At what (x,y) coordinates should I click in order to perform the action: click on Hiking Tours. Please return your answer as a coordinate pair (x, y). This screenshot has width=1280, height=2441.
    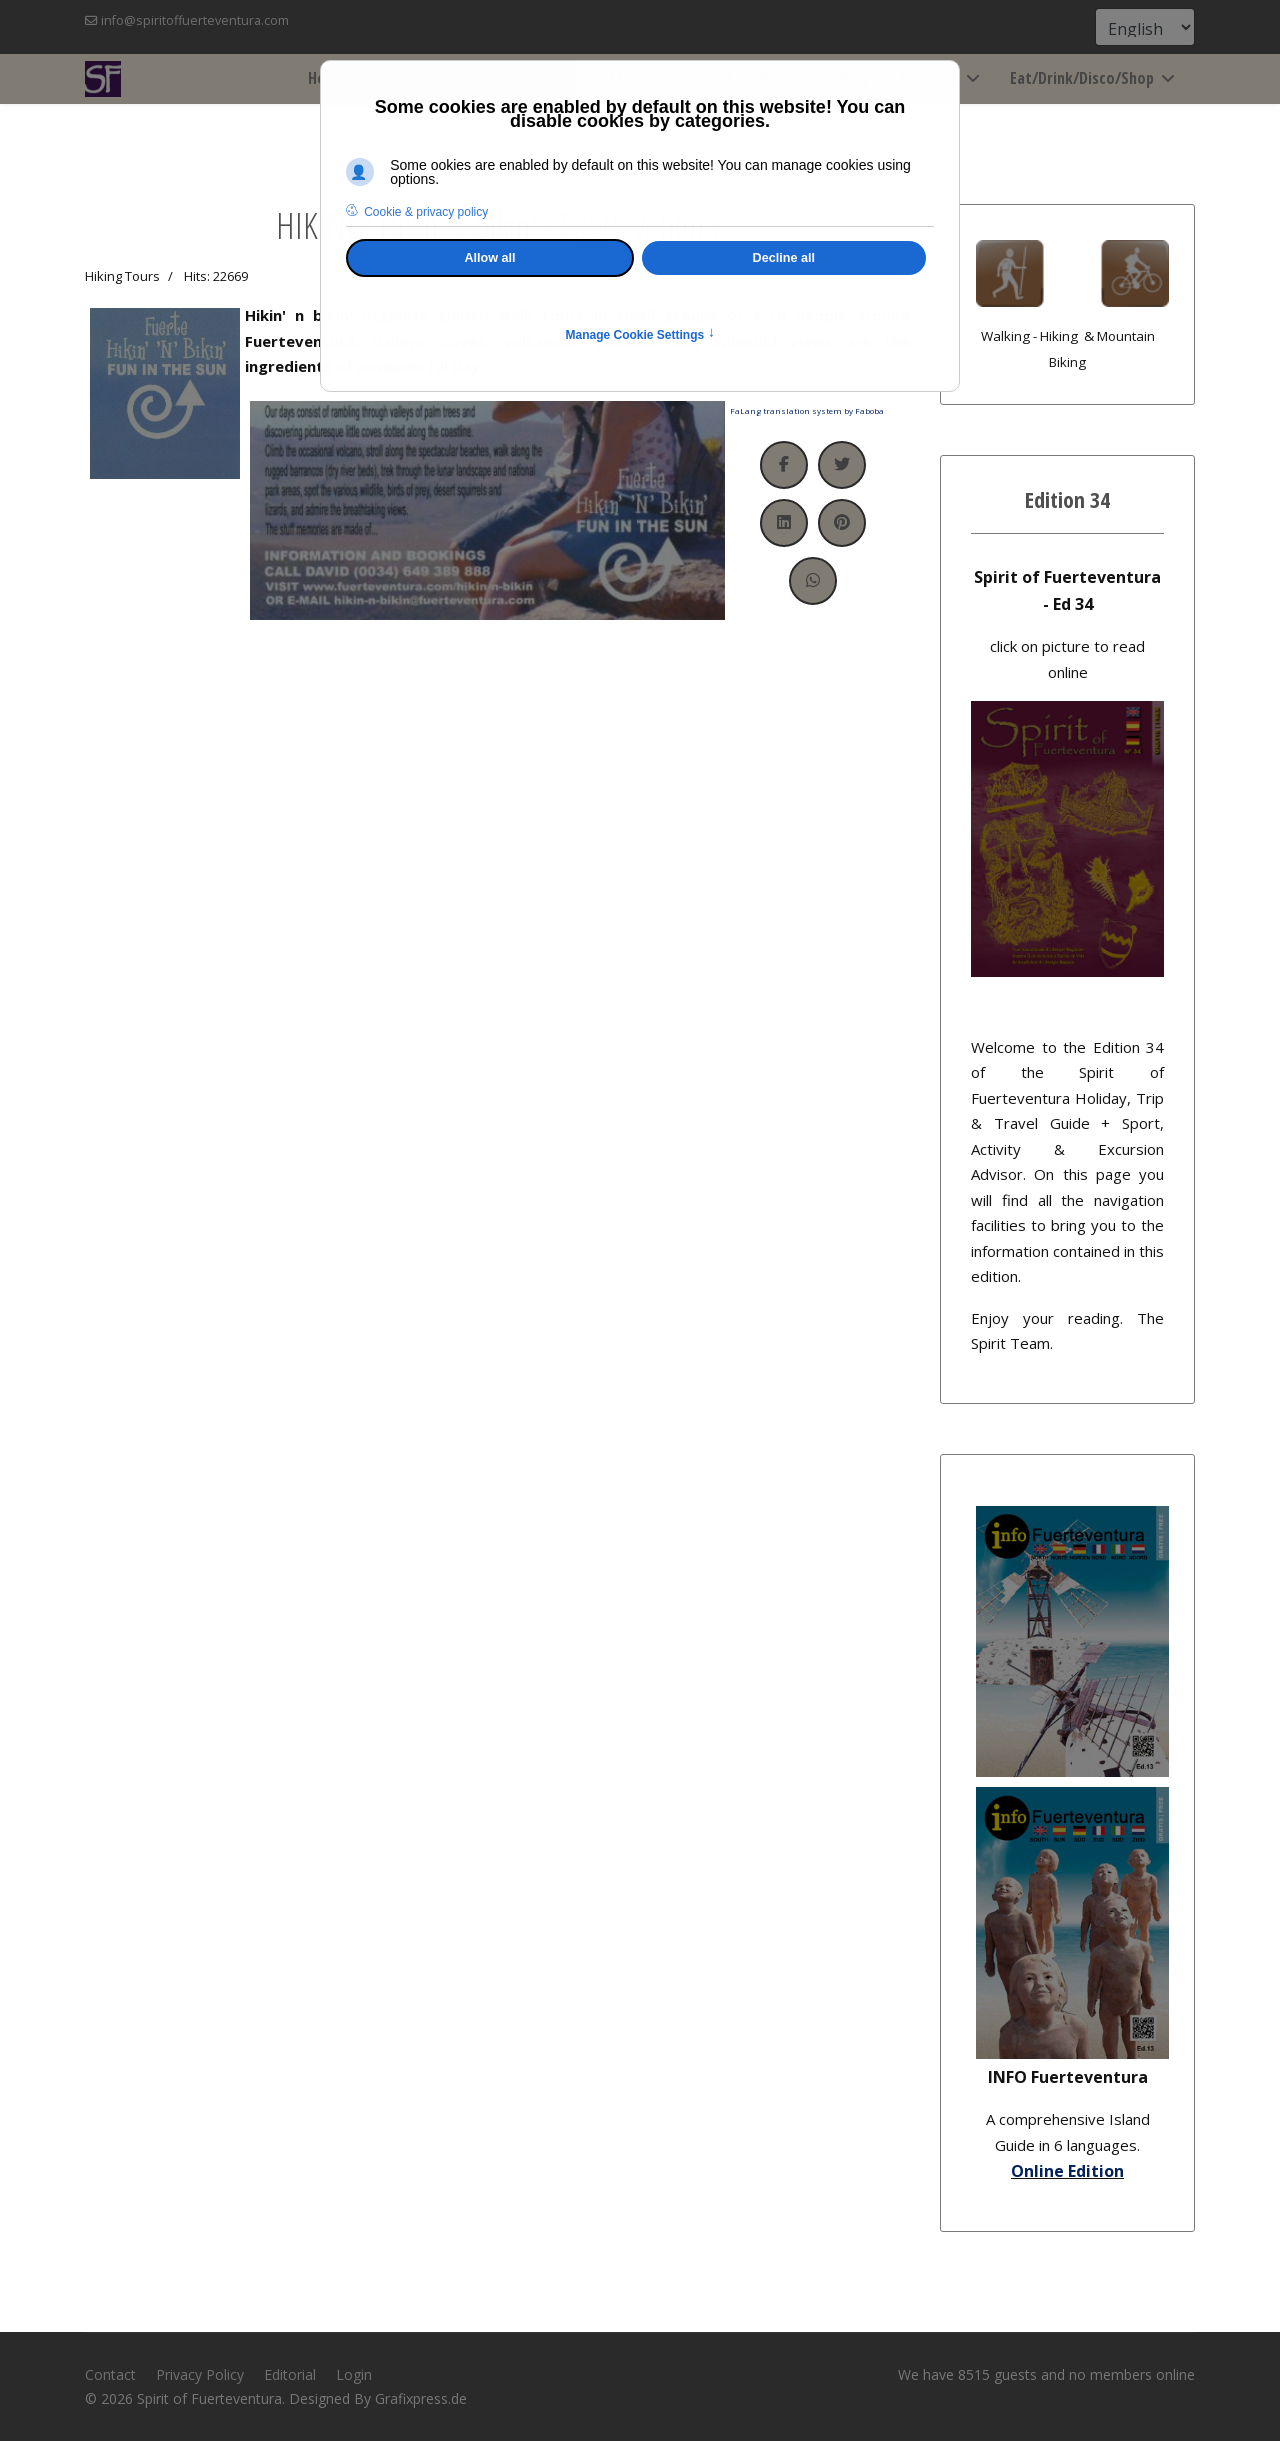
    Looking at the image, I should click on (122, 276).